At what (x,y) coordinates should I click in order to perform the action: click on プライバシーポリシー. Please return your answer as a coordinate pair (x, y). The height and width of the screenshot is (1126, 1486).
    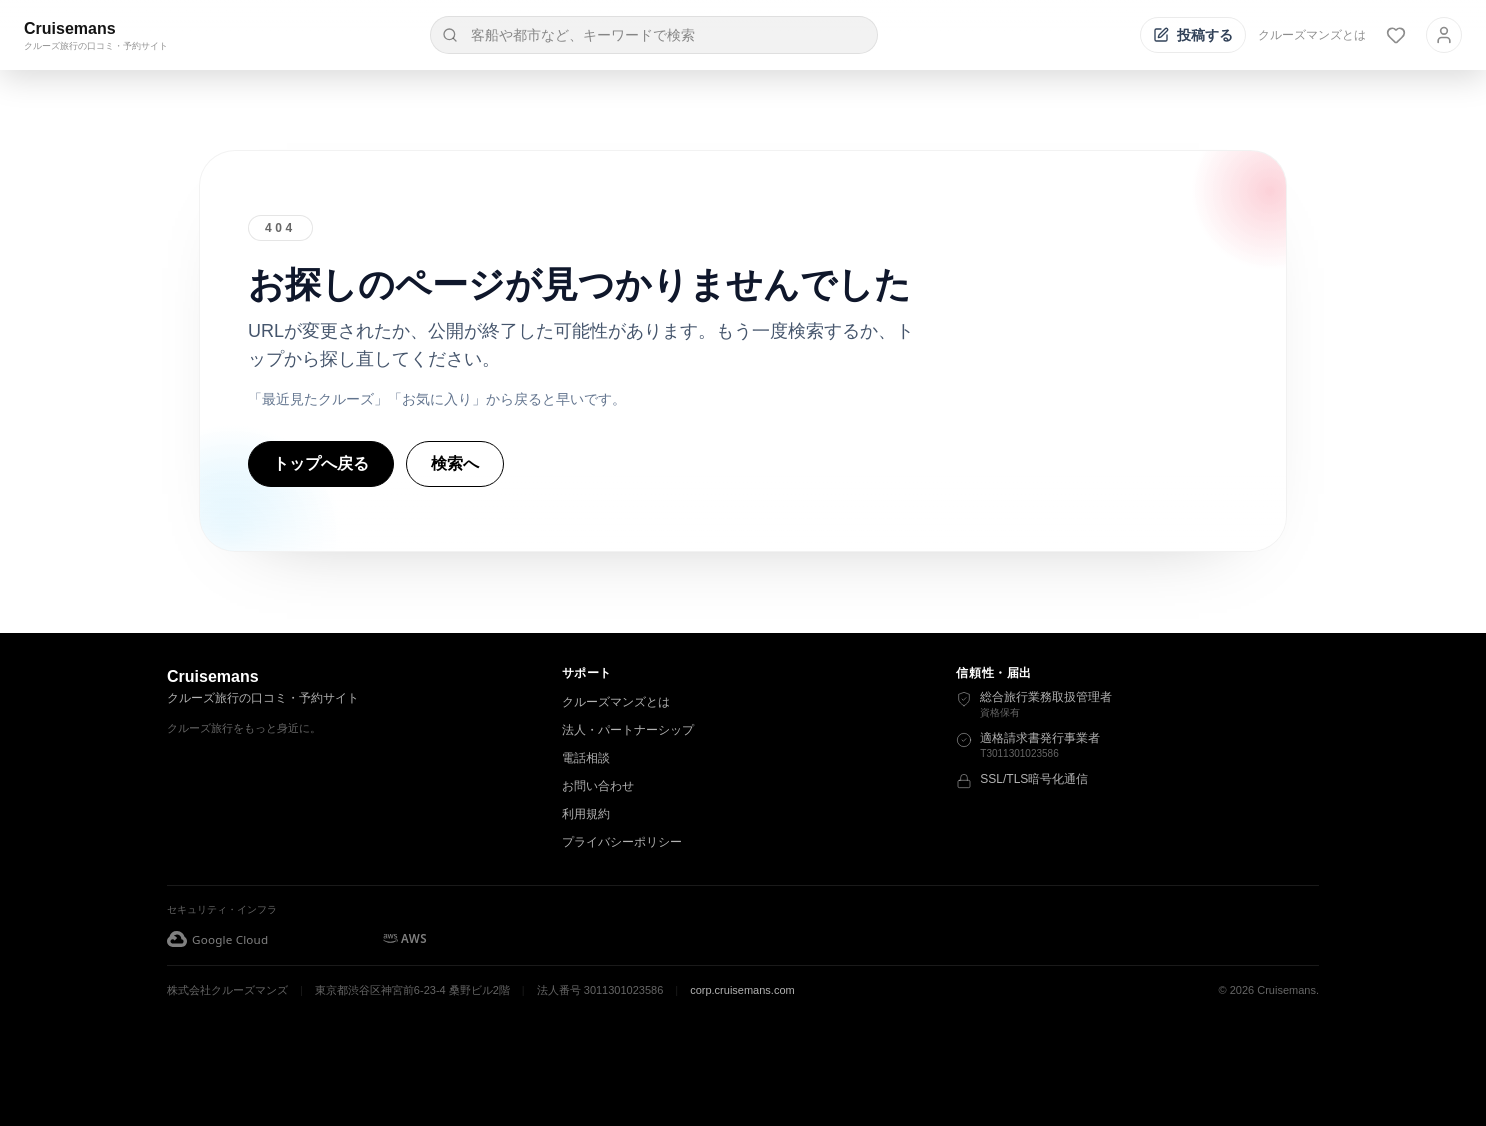
    Looking at the image, I should click on (622, 842).